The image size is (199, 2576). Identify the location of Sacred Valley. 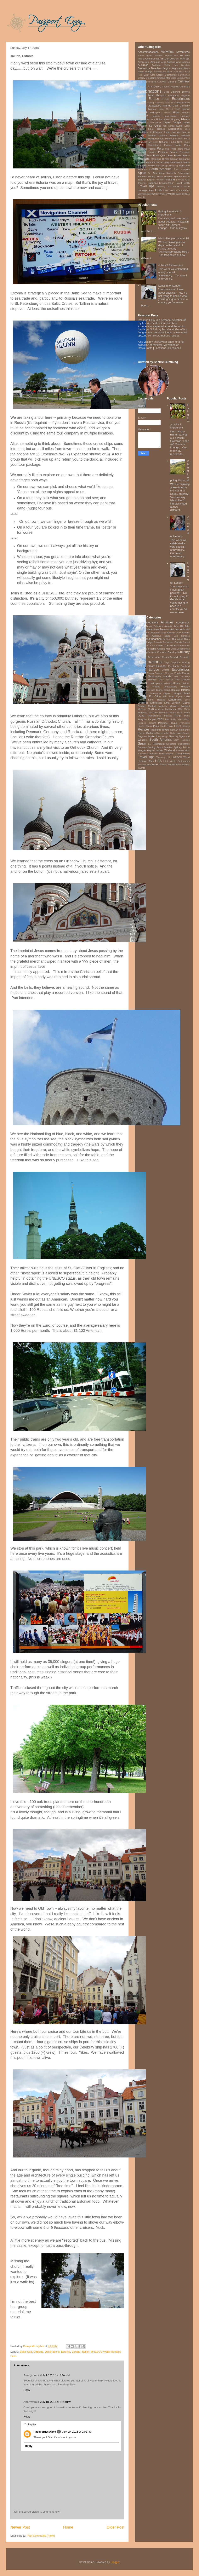
(163, 162).